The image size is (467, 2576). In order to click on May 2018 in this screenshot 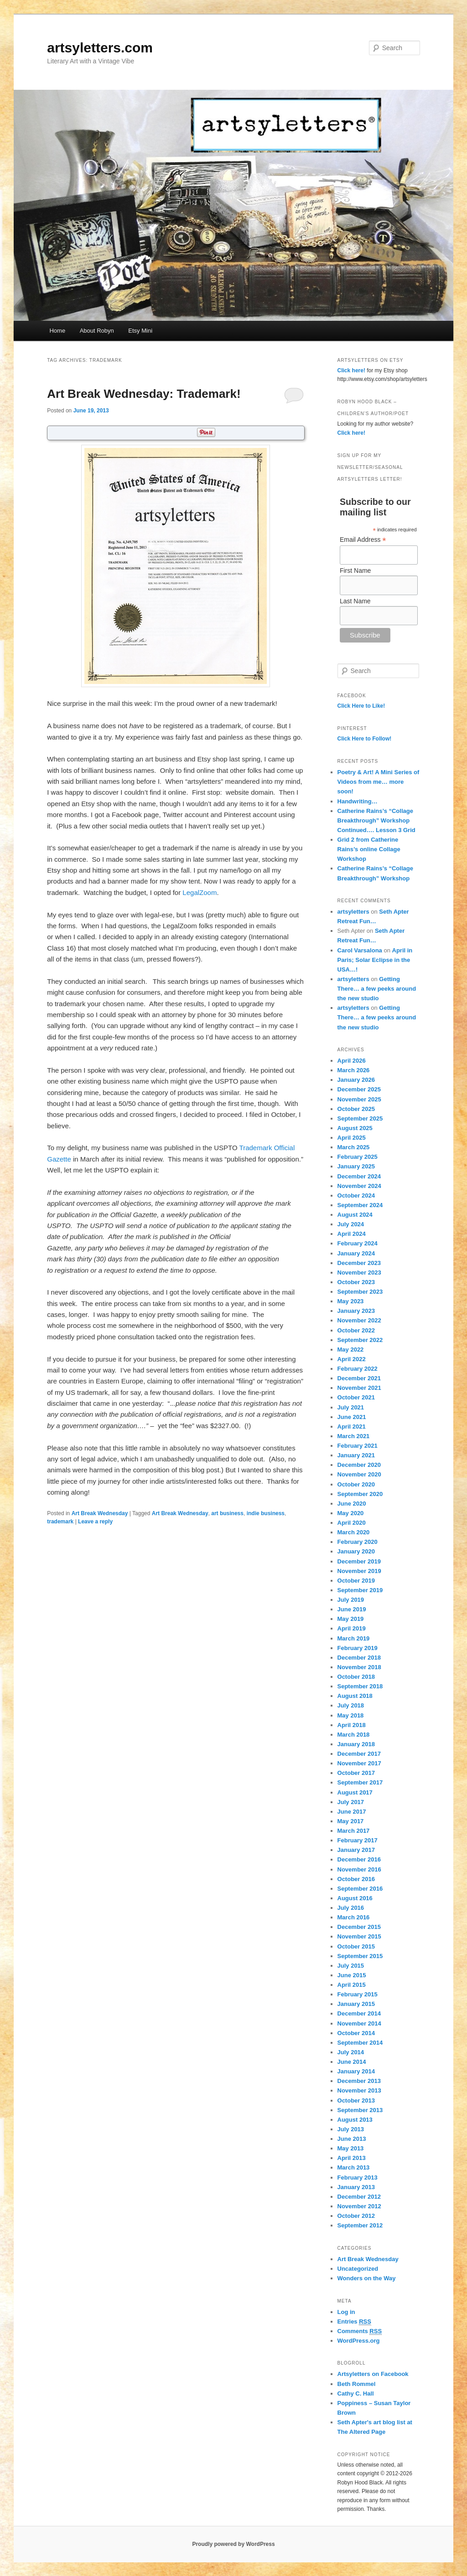, I will do `click(350, 1715)`.